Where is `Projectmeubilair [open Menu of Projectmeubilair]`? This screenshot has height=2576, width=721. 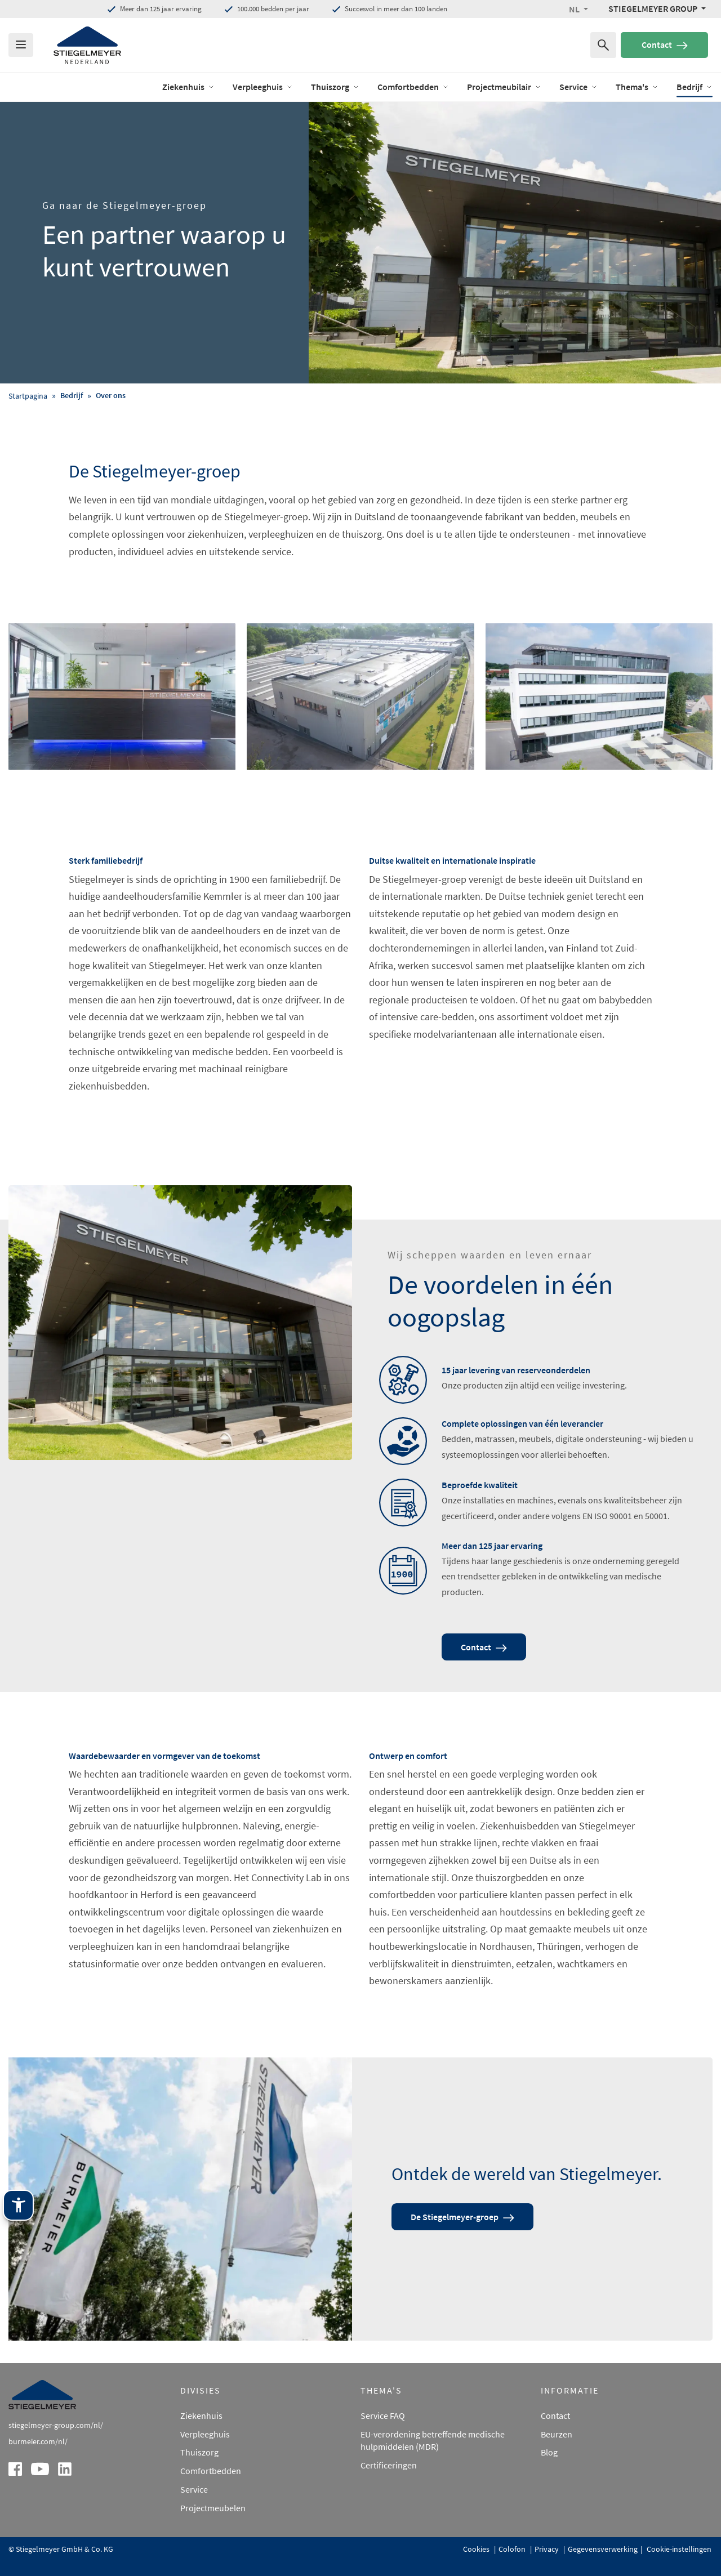 Projectmeubilair [open Menu of Projectmeubilair] is located at coordinates (504, 86).